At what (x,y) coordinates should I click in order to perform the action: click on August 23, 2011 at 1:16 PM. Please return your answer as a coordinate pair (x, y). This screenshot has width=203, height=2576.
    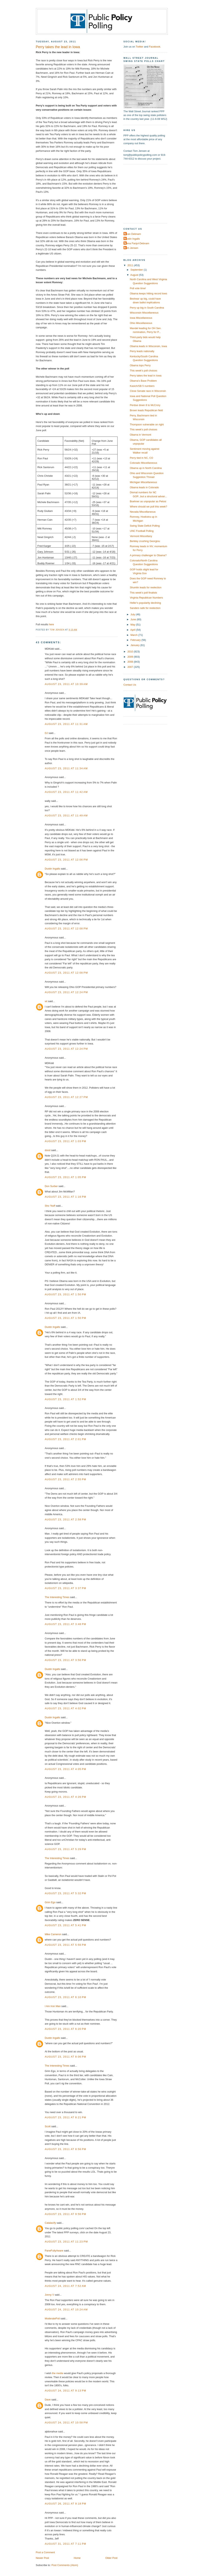
    Looking at the image, I should click on (65, 1196).